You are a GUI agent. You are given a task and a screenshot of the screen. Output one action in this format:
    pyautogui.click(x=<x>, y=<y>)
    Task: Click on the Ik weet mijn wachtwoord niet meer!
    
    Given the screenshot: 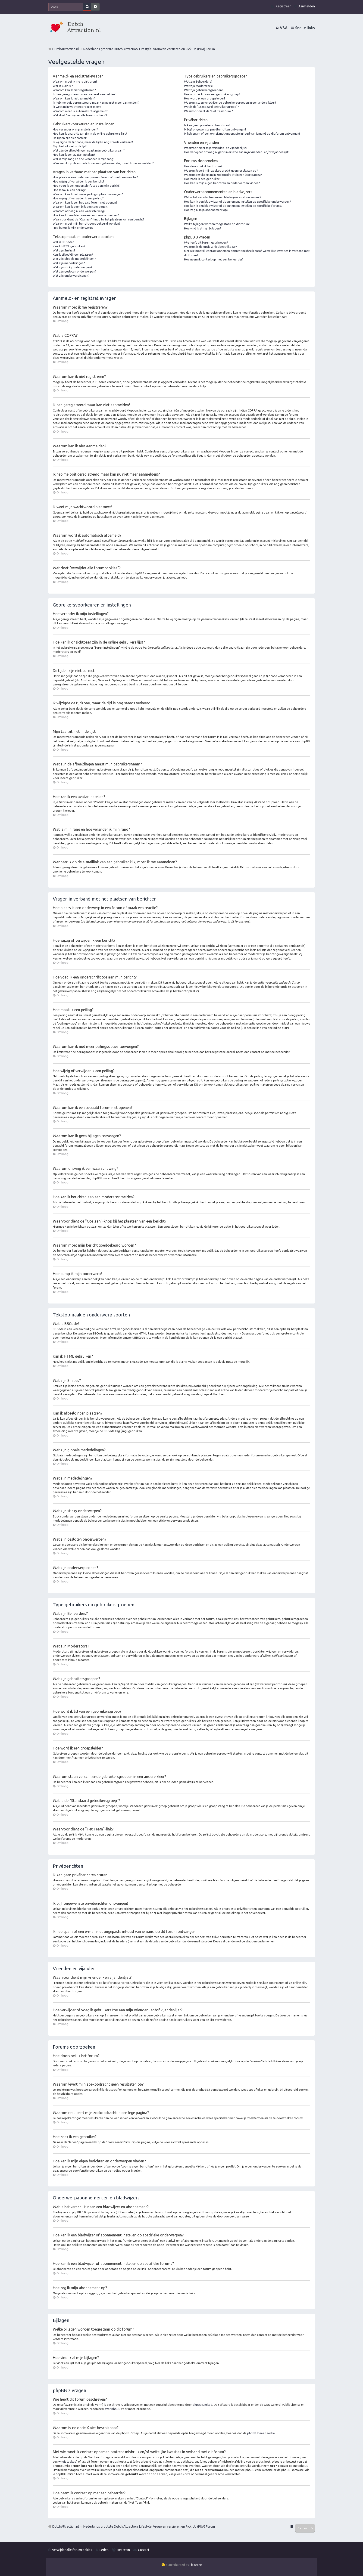 What is the action you would take?
    pyautogui.click(x=77, y=106)
    